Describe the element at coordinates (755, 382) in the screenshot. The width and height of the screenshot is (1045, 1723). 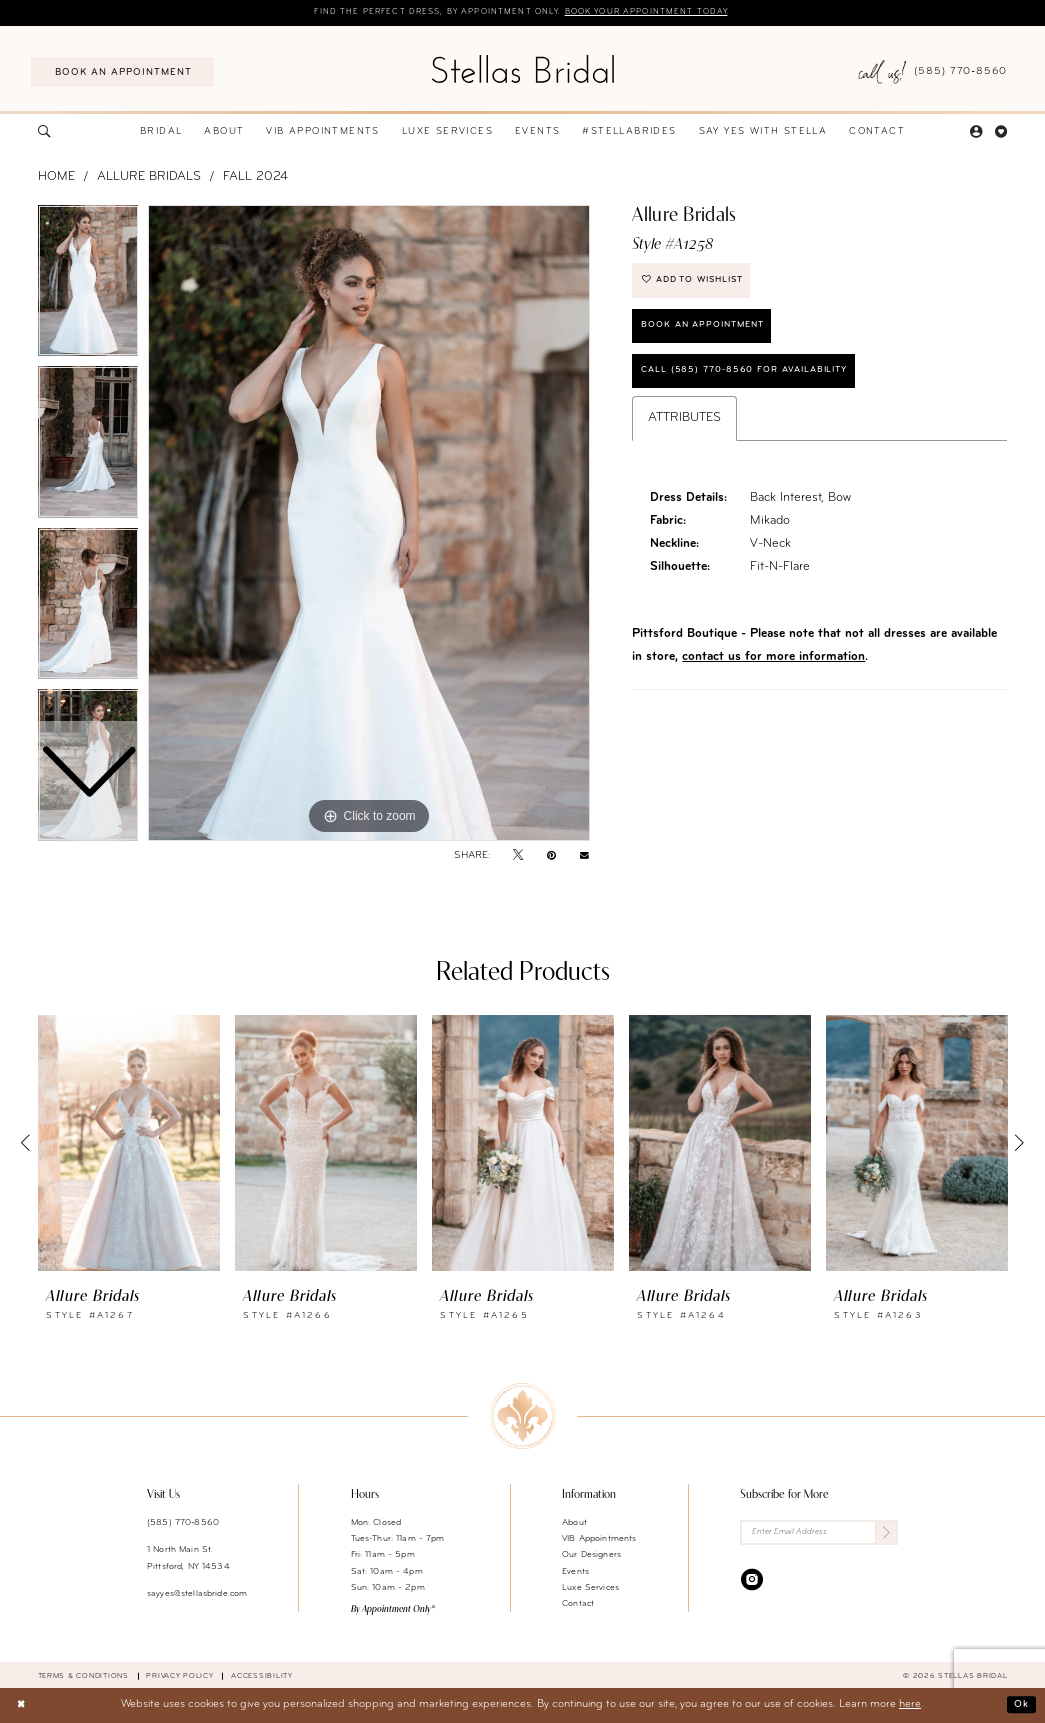
I see `Call (585) 770‑8560 for availability [Opens in new tab]` at that location.